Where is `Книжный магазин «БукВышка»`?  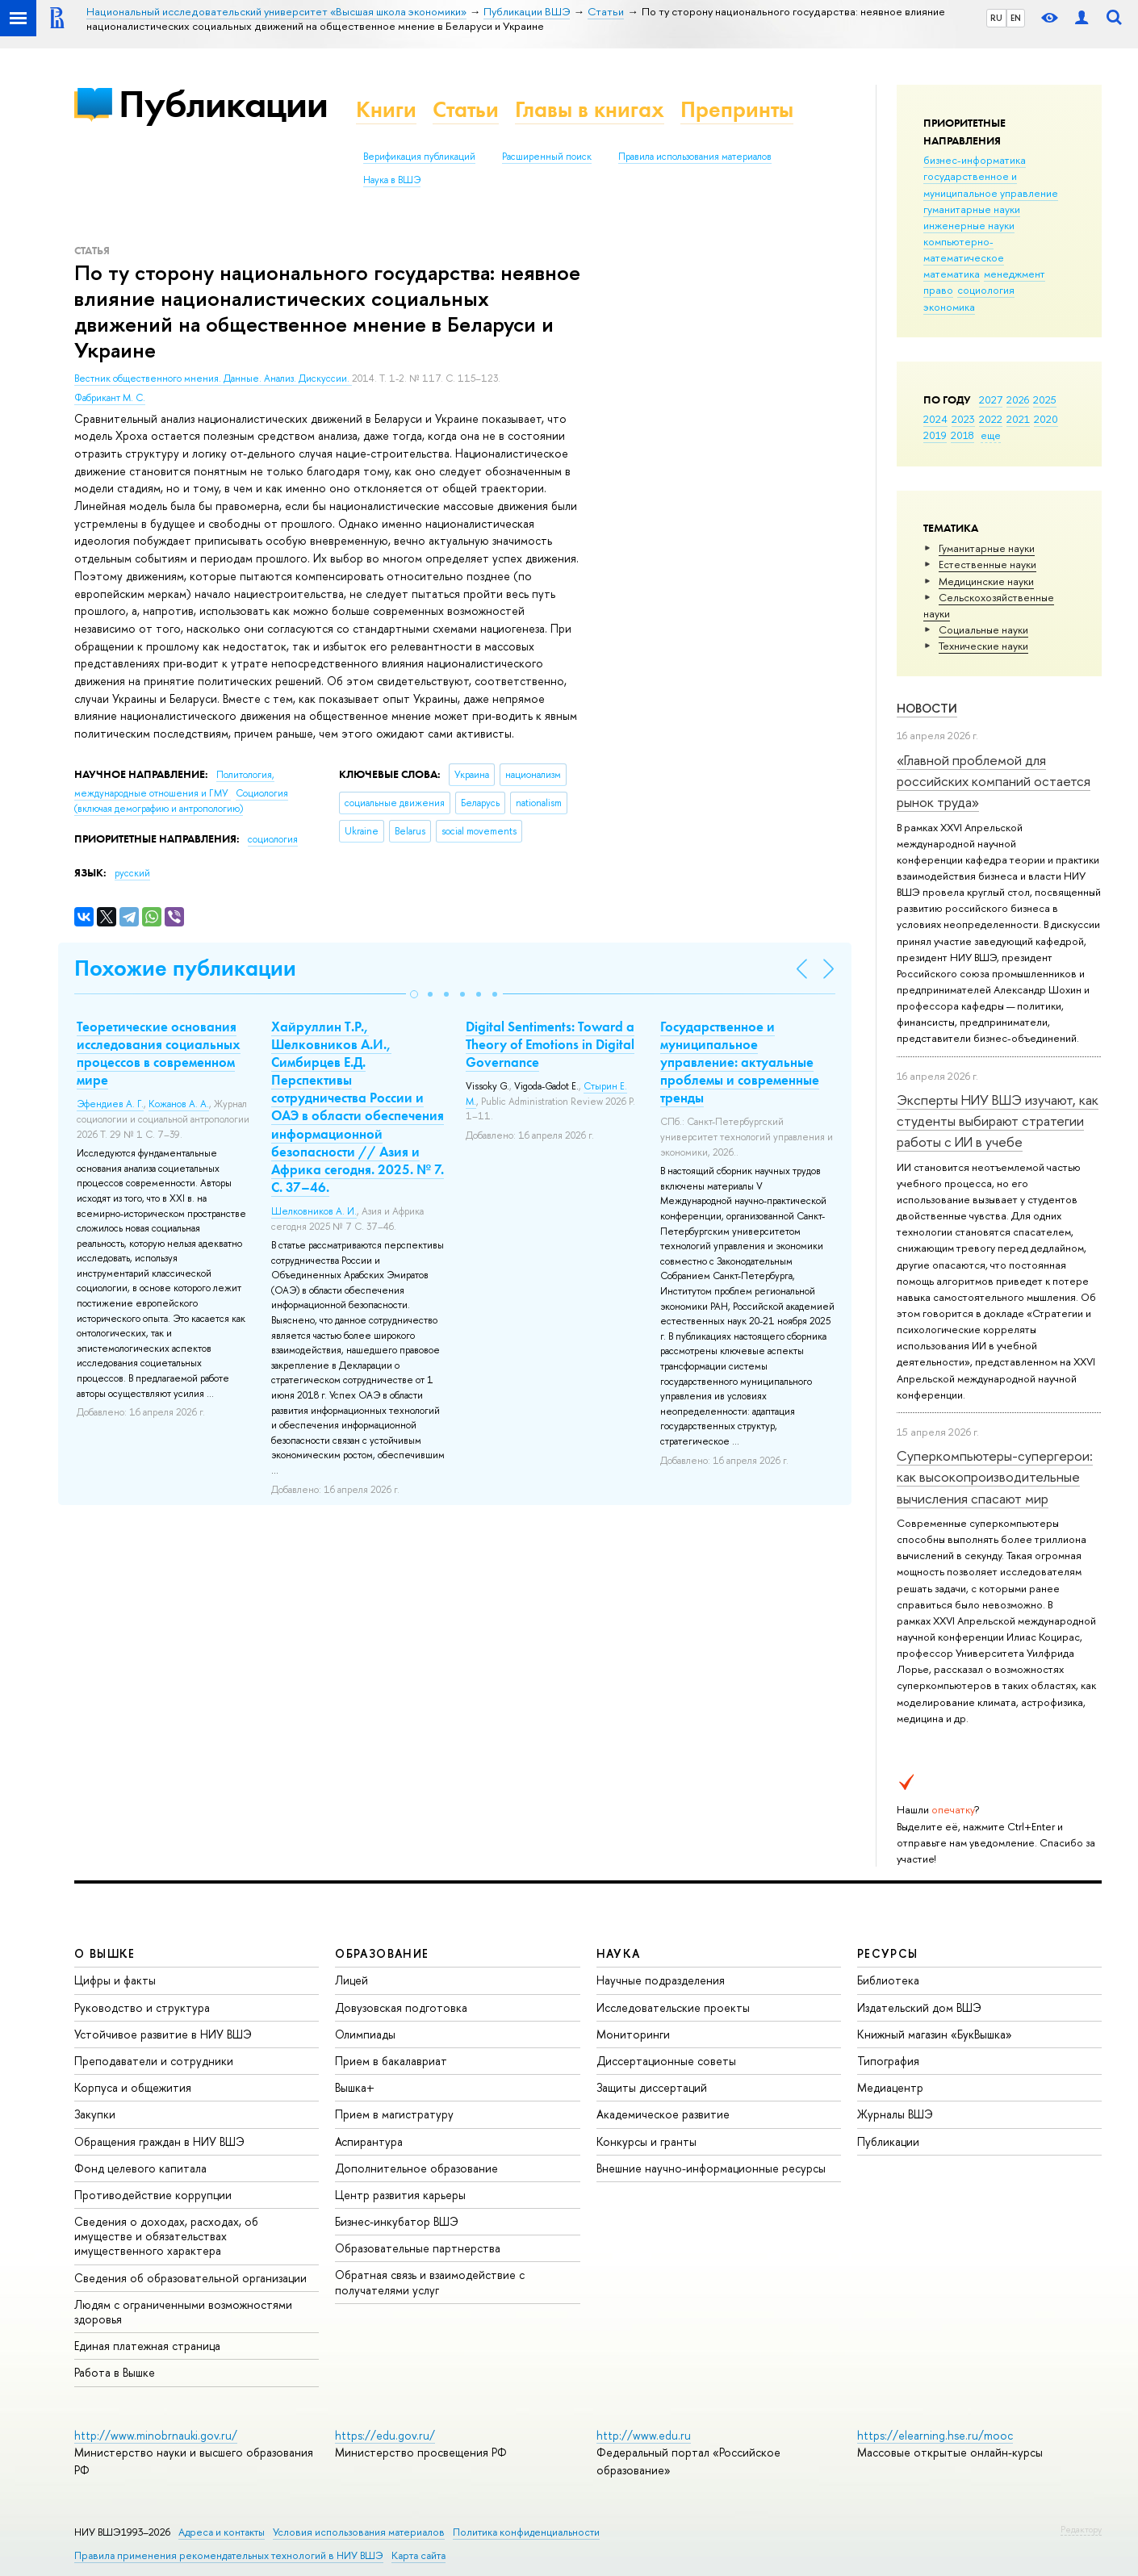 Книжный магазин «БукВышка» is located at coordinates (934, 2034).